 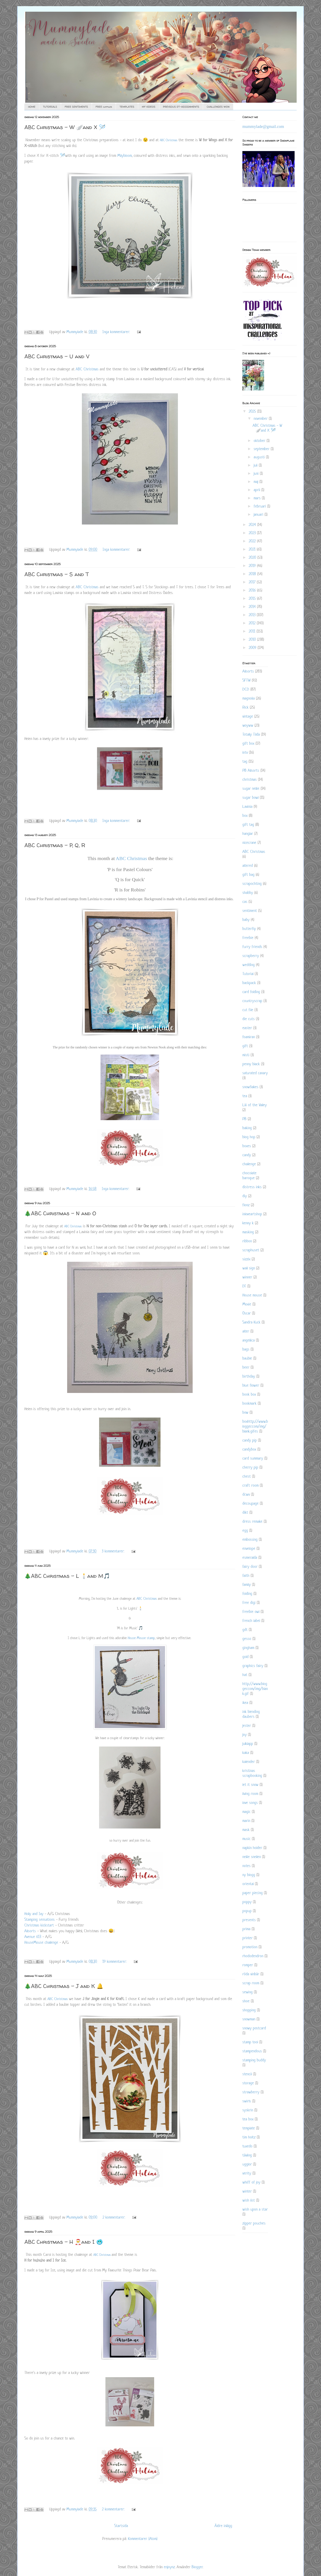 I want to click on furry friends, so click(x=252, y=946).